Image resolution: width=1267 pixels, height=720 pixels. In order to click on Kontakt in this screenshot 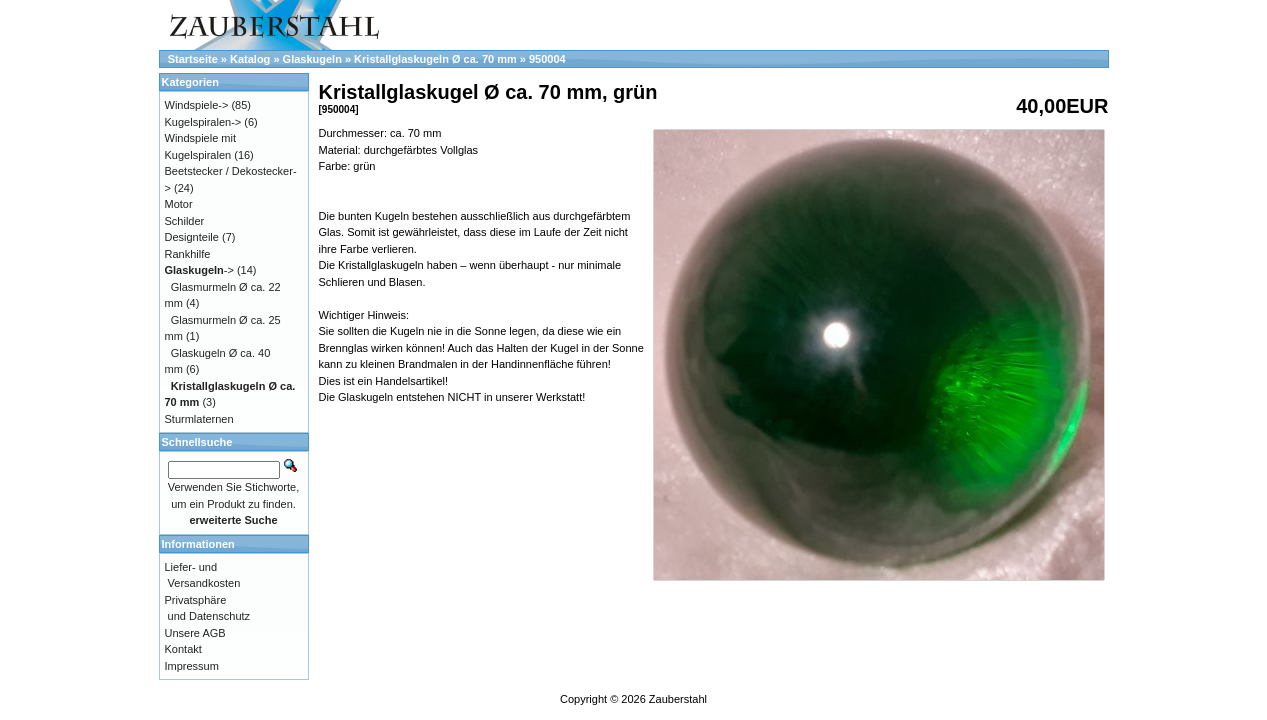, I will do `click(183, 649)`.